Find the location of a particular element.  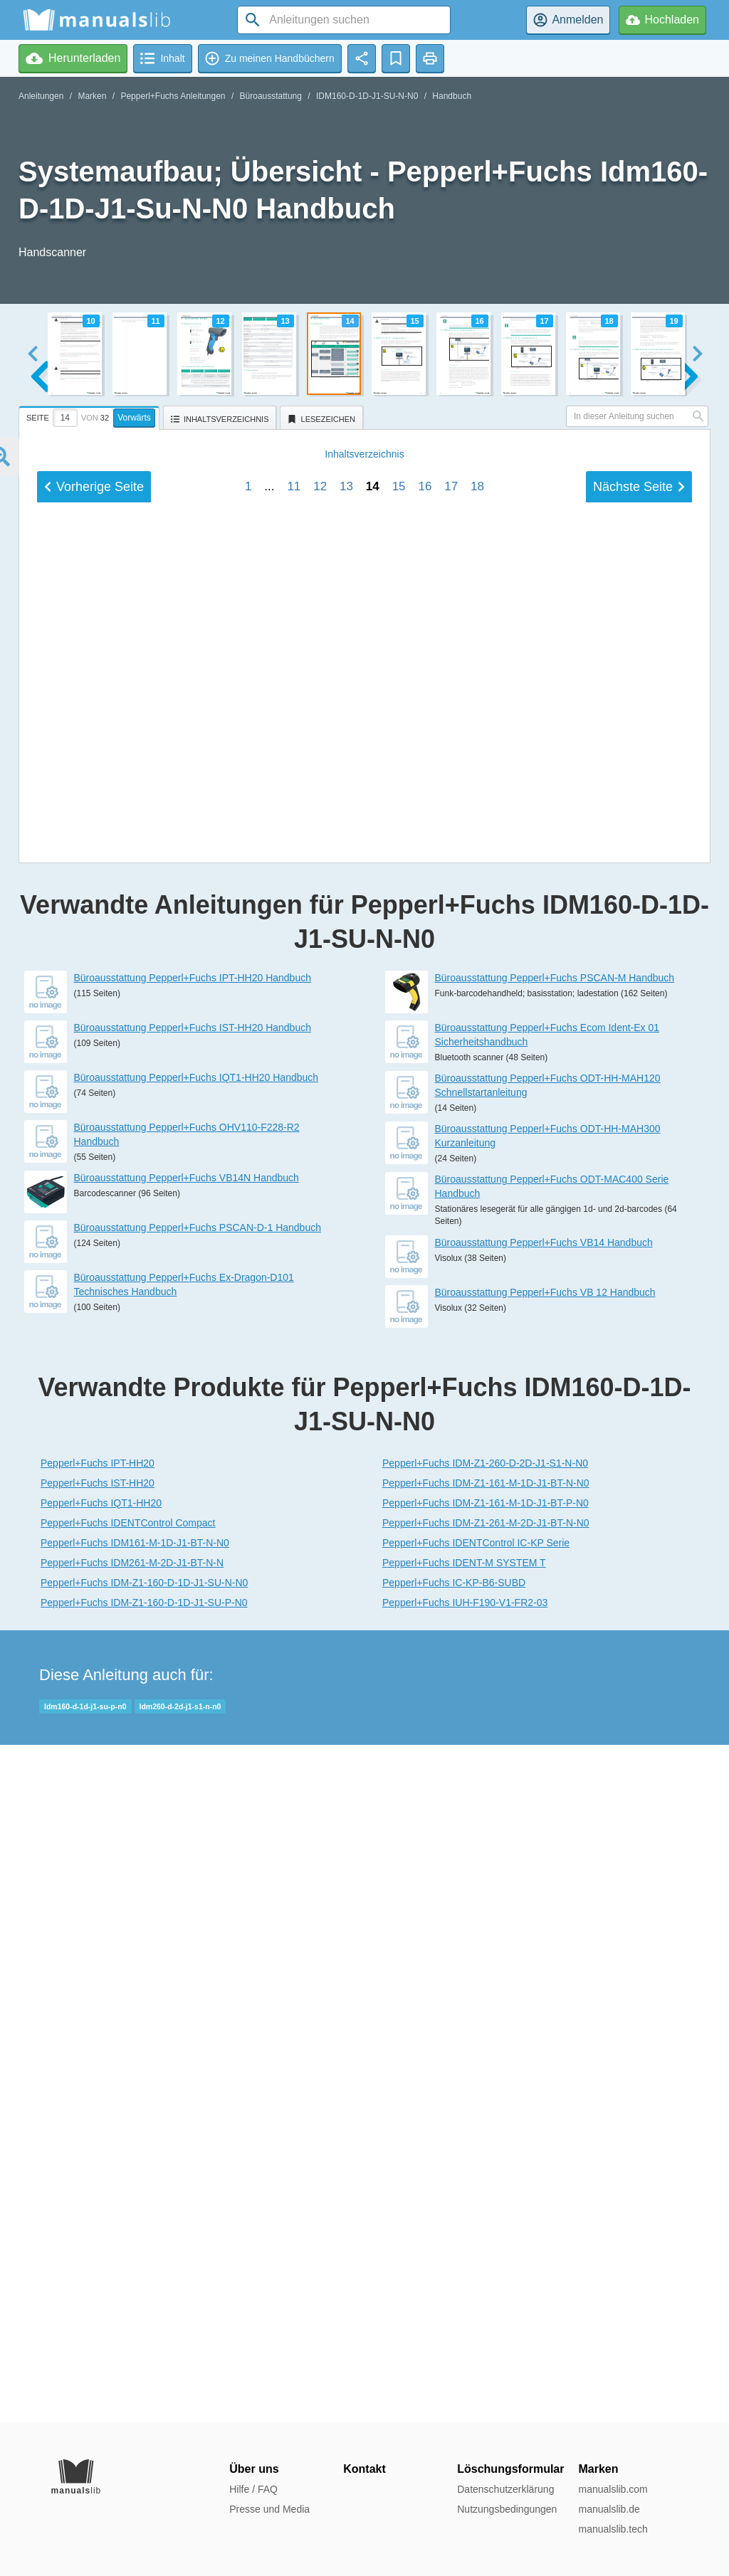

Pepperl+Fuchs IDM161-M-1D-J1-BT-N-N0 is located at coordinates (135, 2220).